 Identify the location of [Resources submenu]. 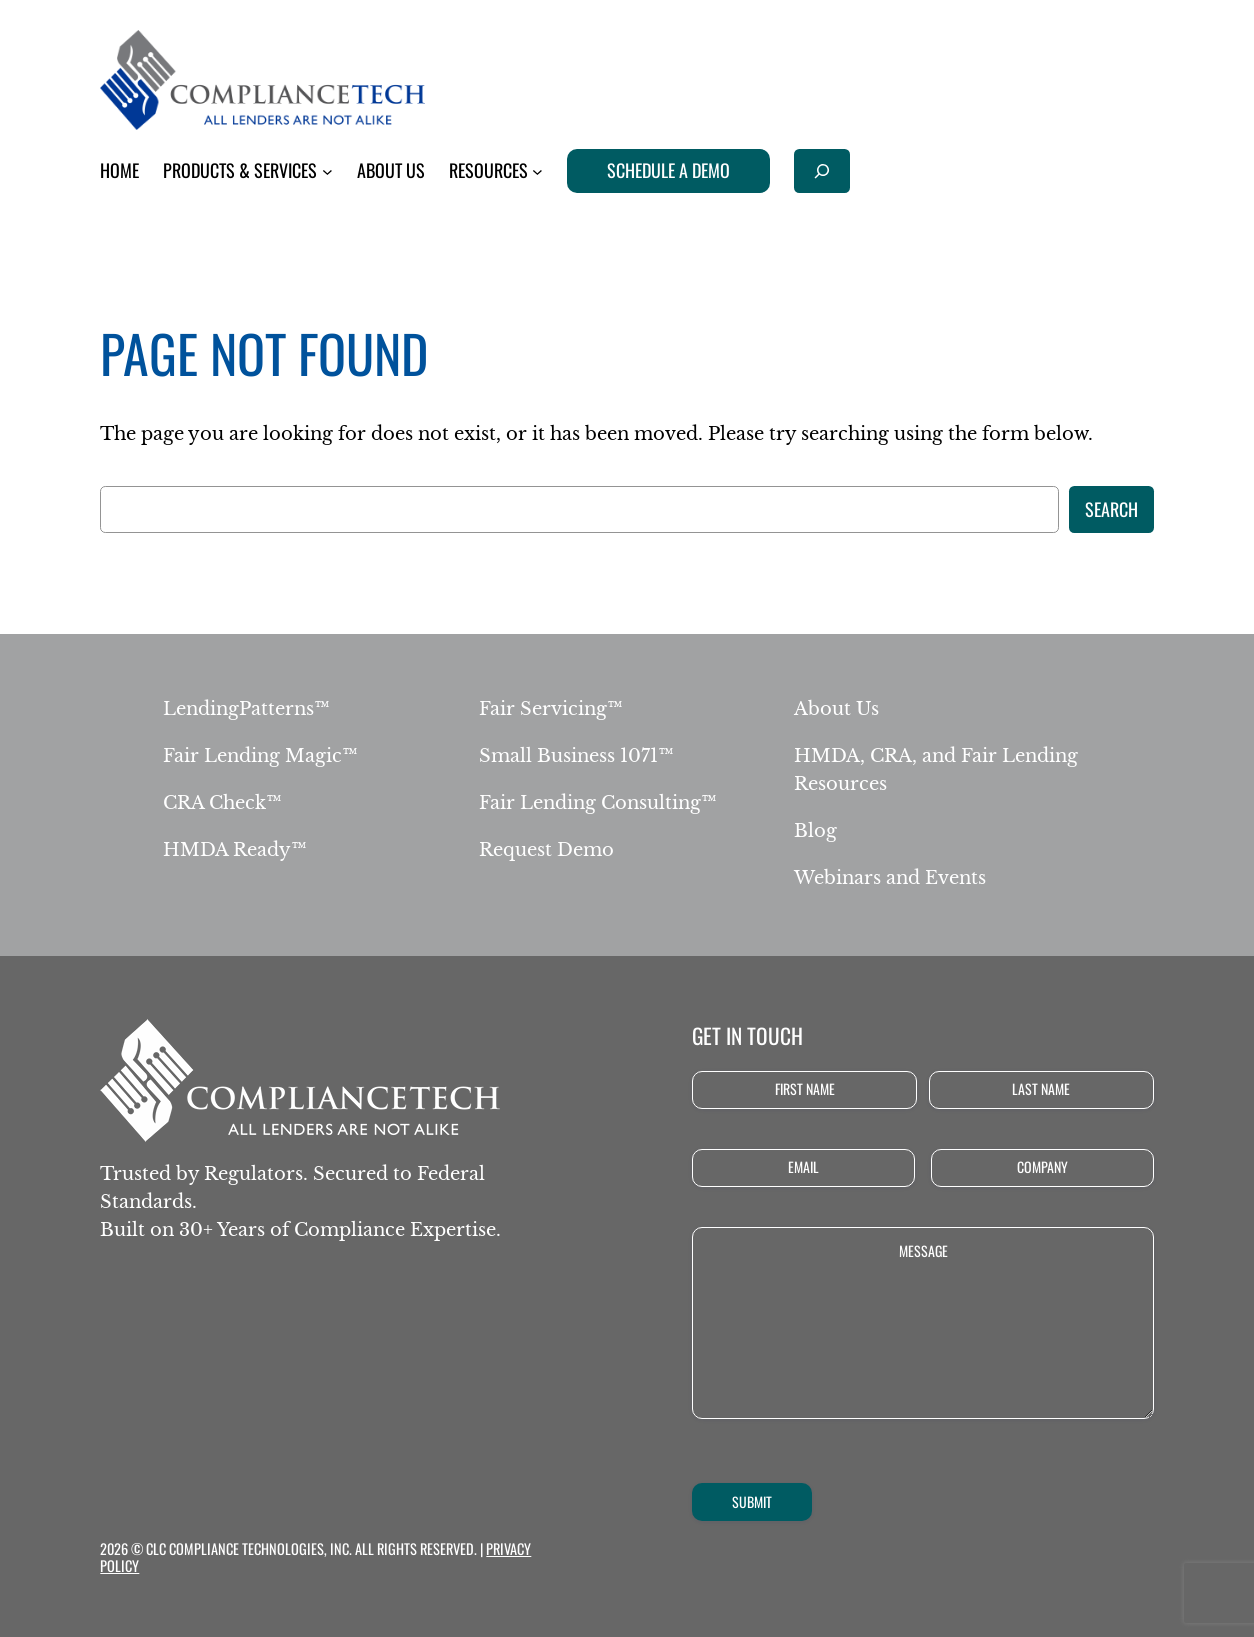
(537, 171).